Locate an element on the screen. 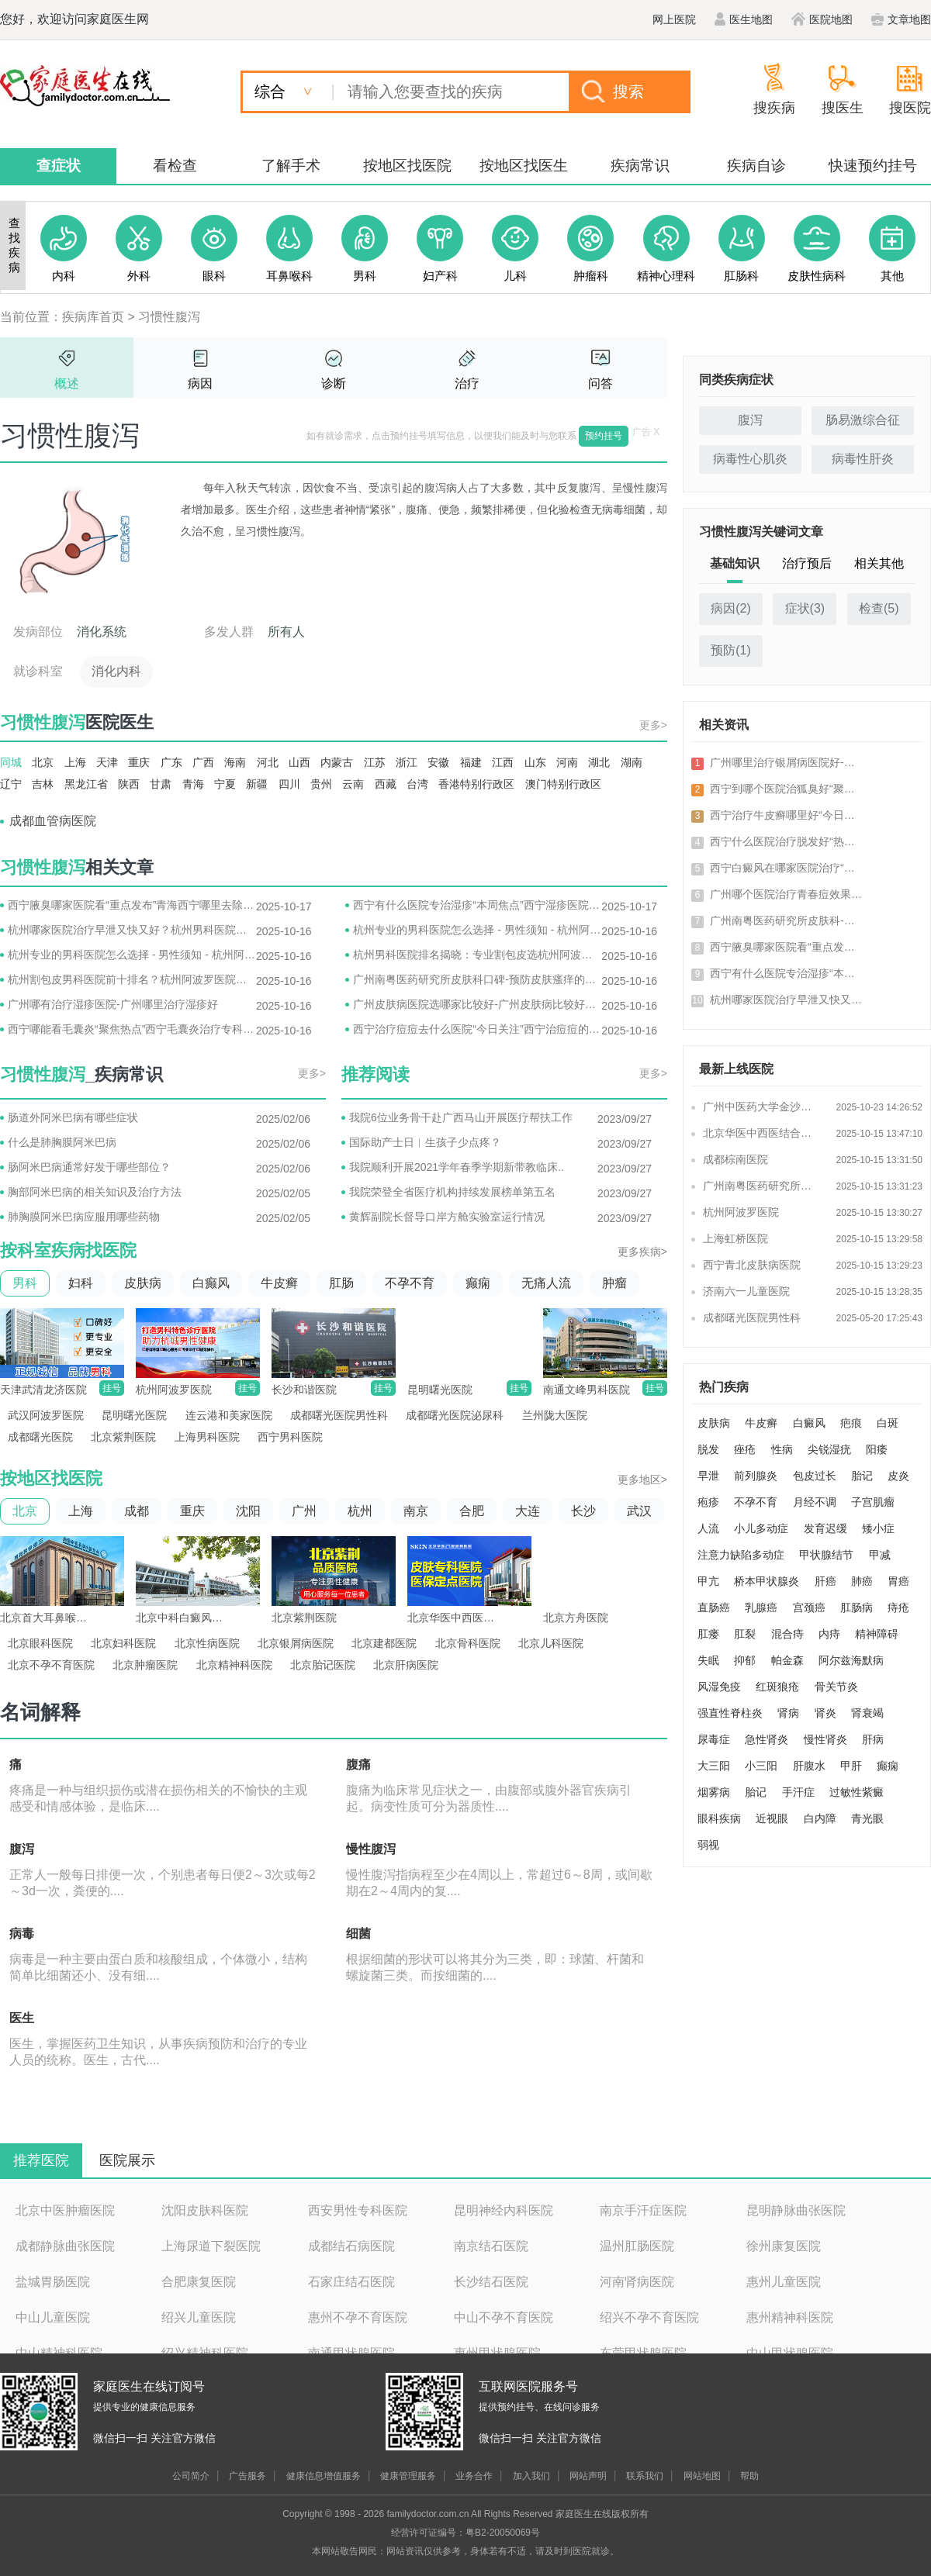 This screenshot has width=931, height=2576. 失眠 is located at coordinates (708, 1660).